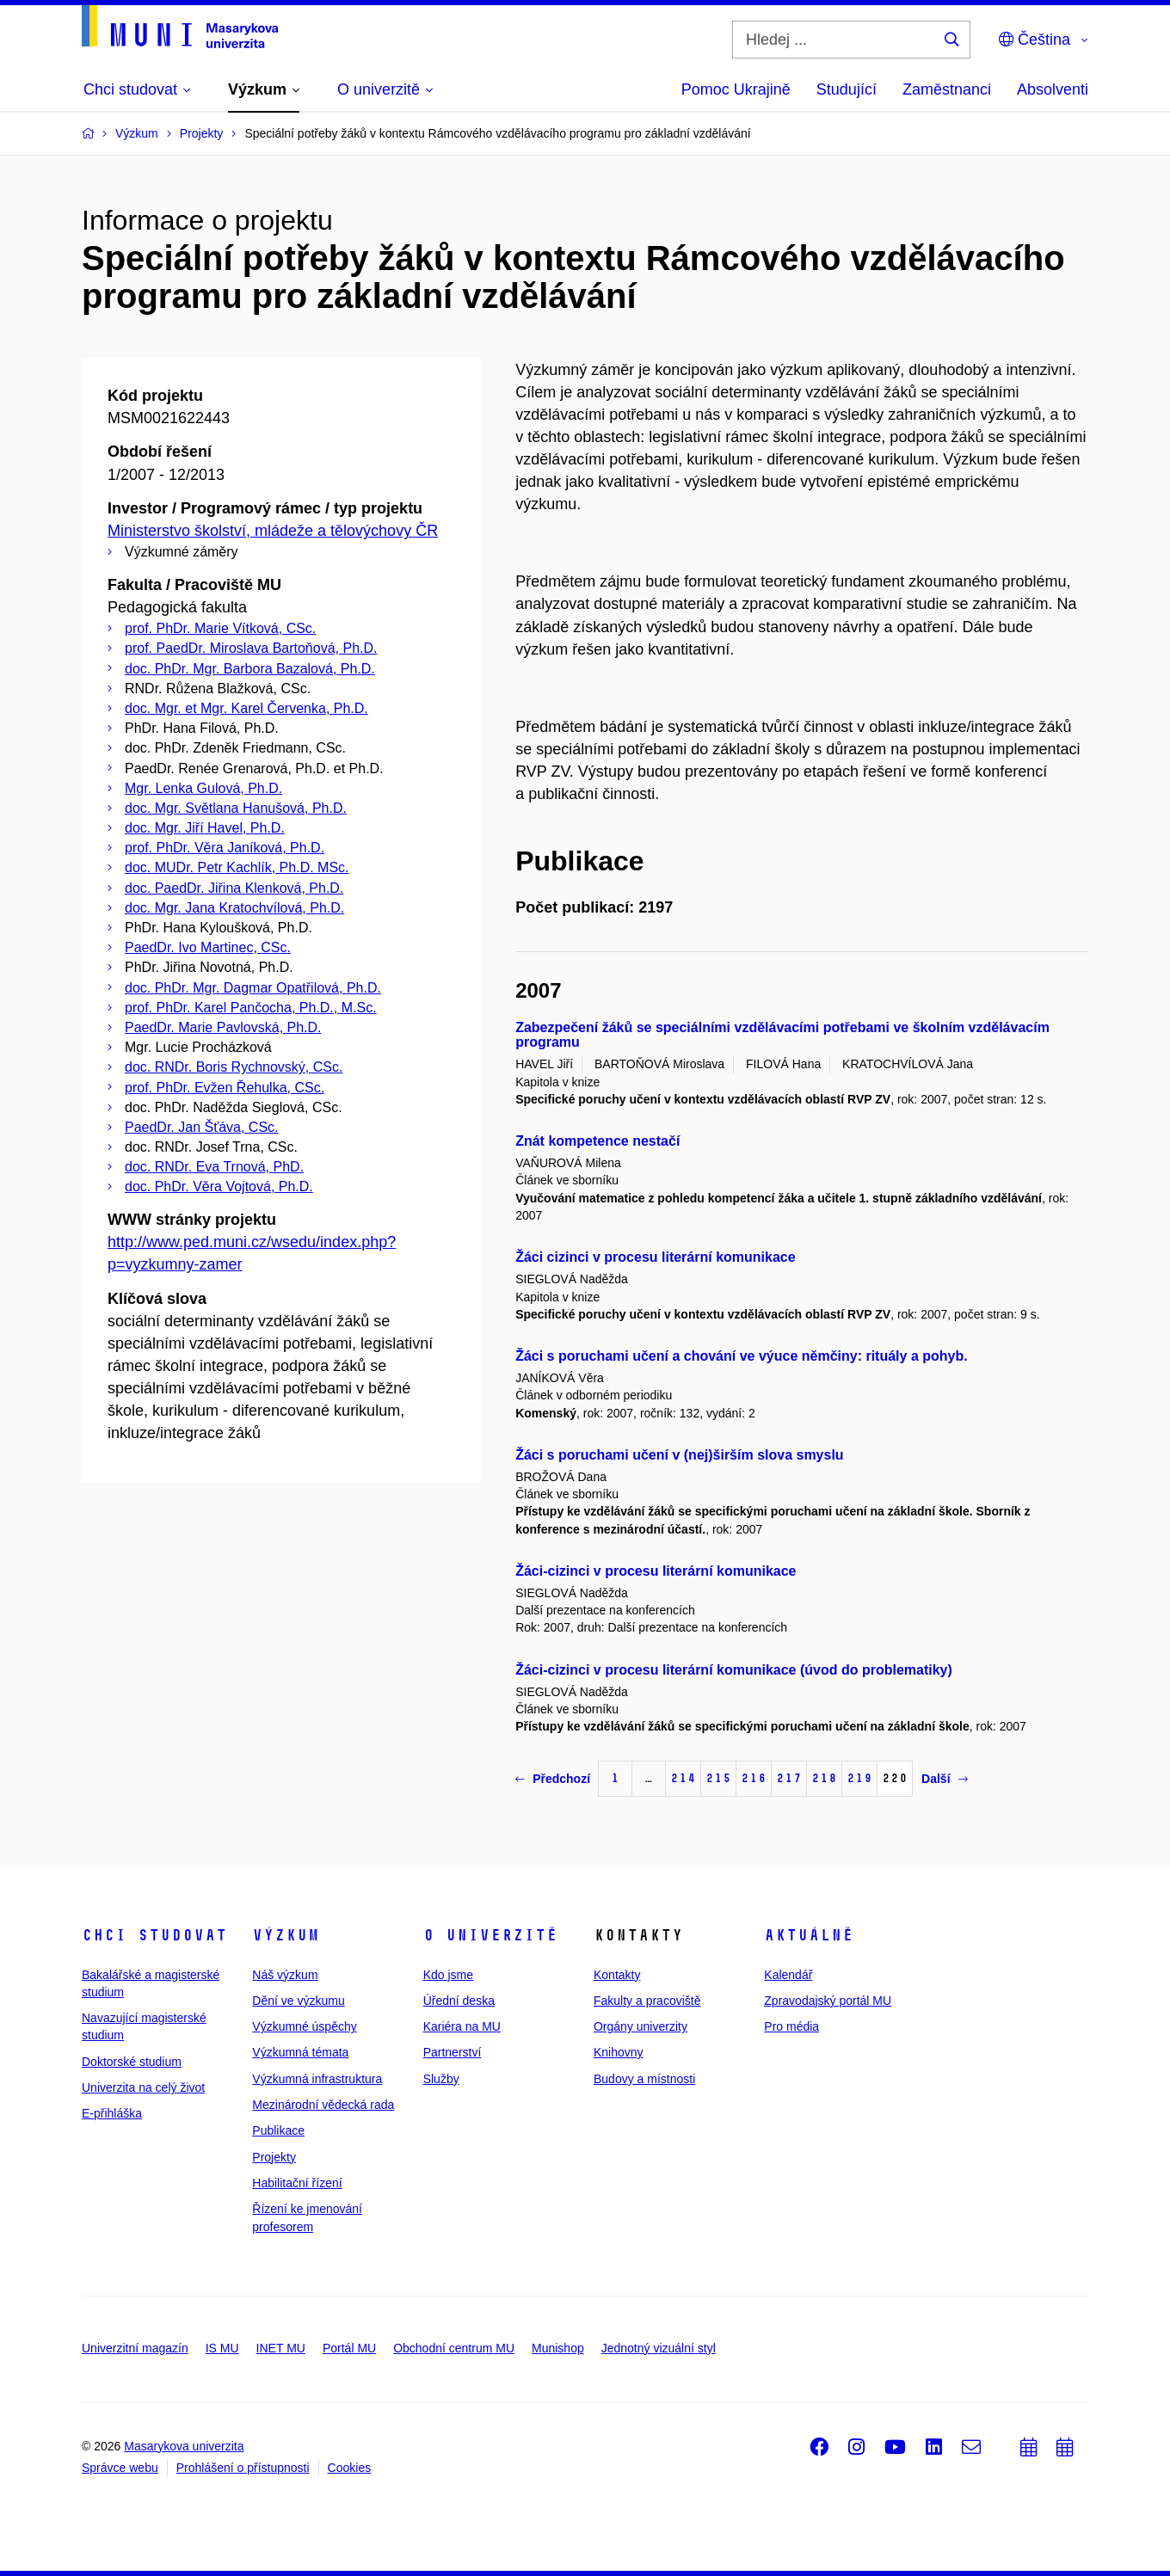  Describe the element at coordinates (120, 2468) in the screenshot. I see `Správce webu` at that location.